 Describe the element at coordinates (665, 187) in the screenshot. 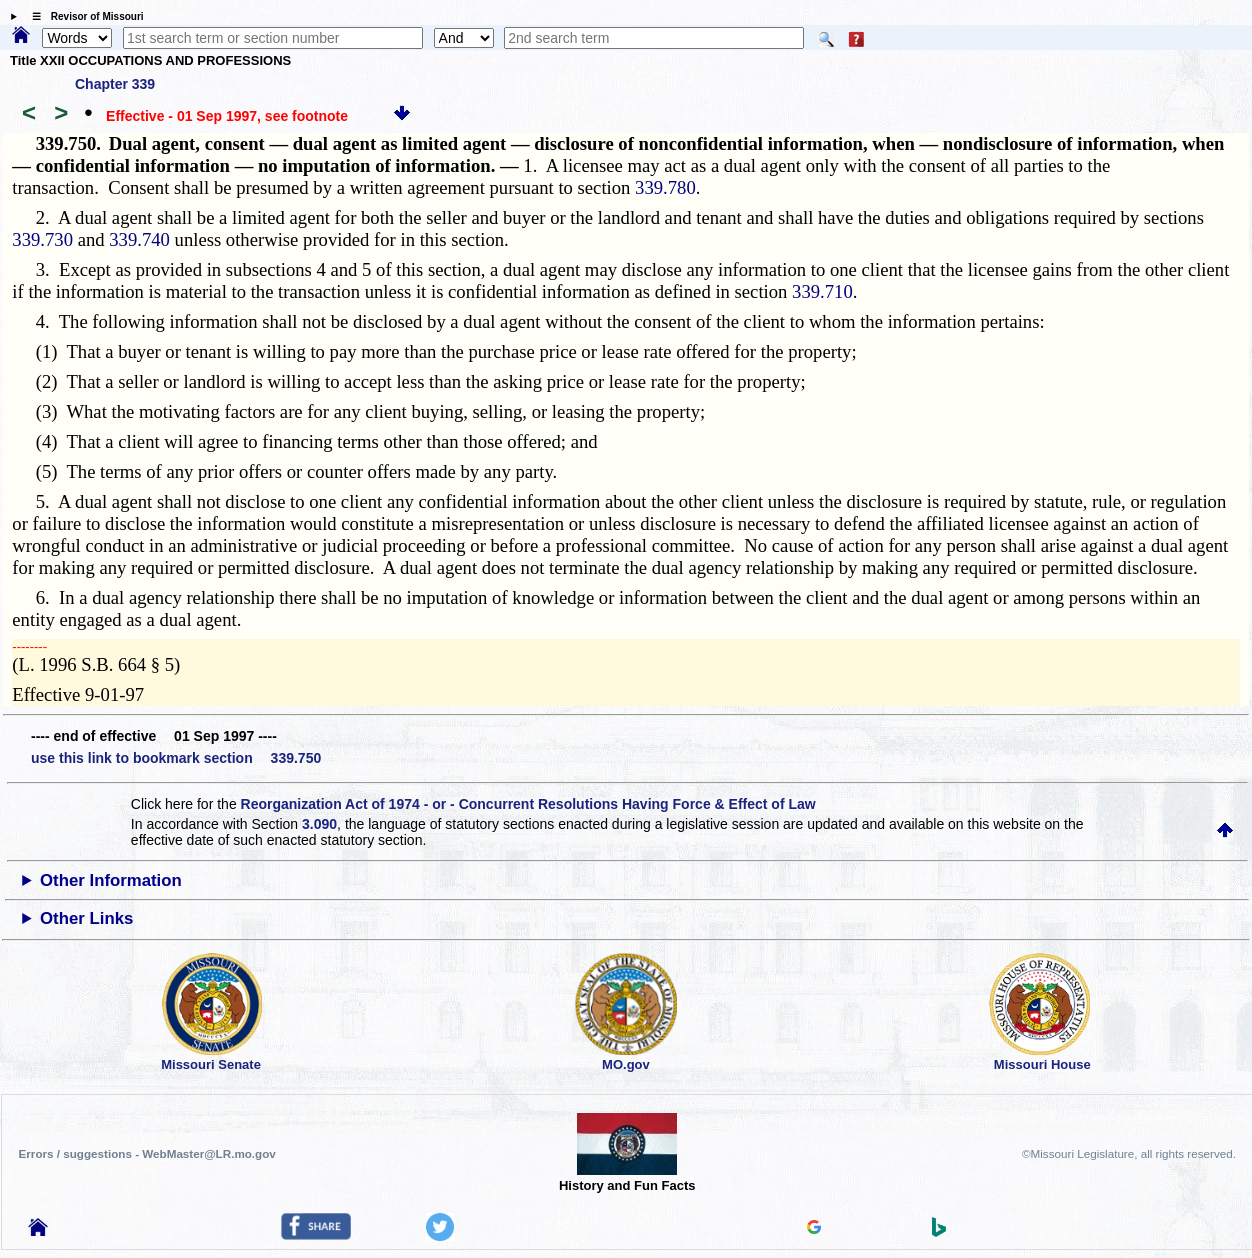

I see `339.780` at that location.